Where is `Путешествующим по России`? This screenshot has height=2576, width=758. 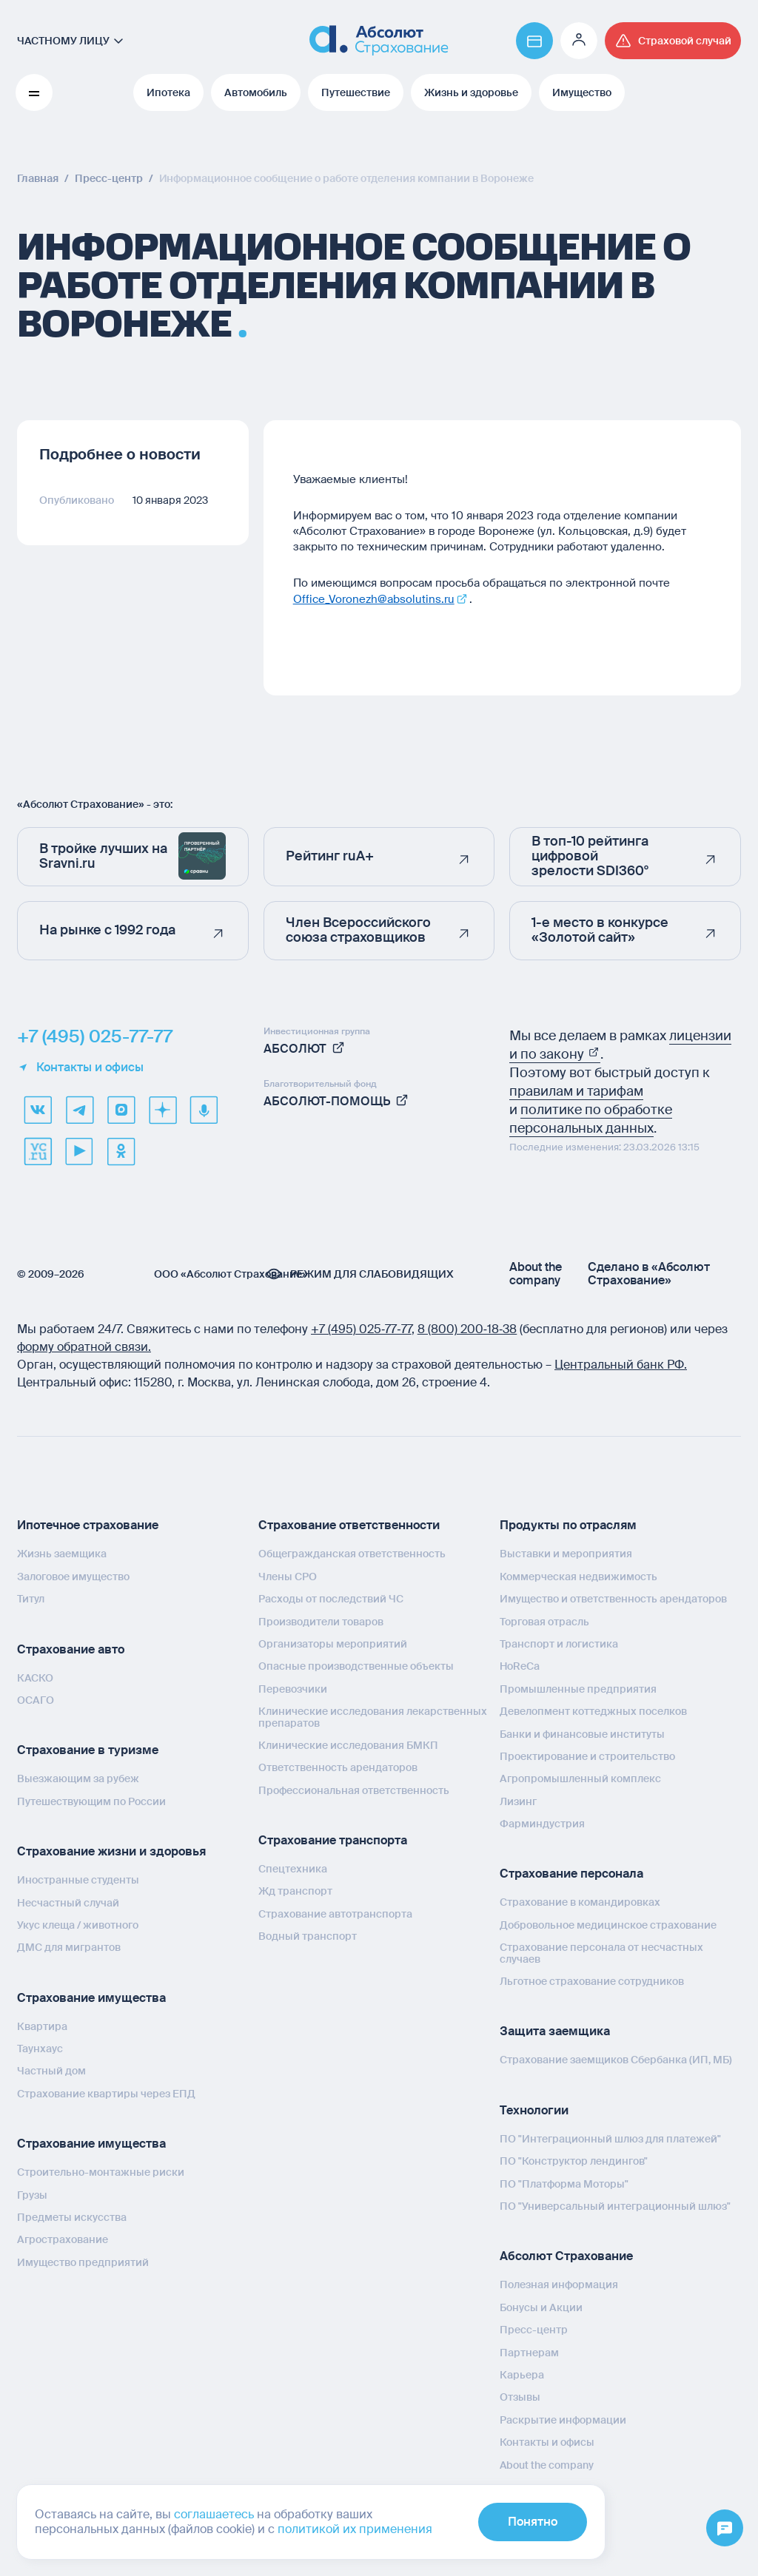
Путешествующим по России is located at coordinates (91, 1801).